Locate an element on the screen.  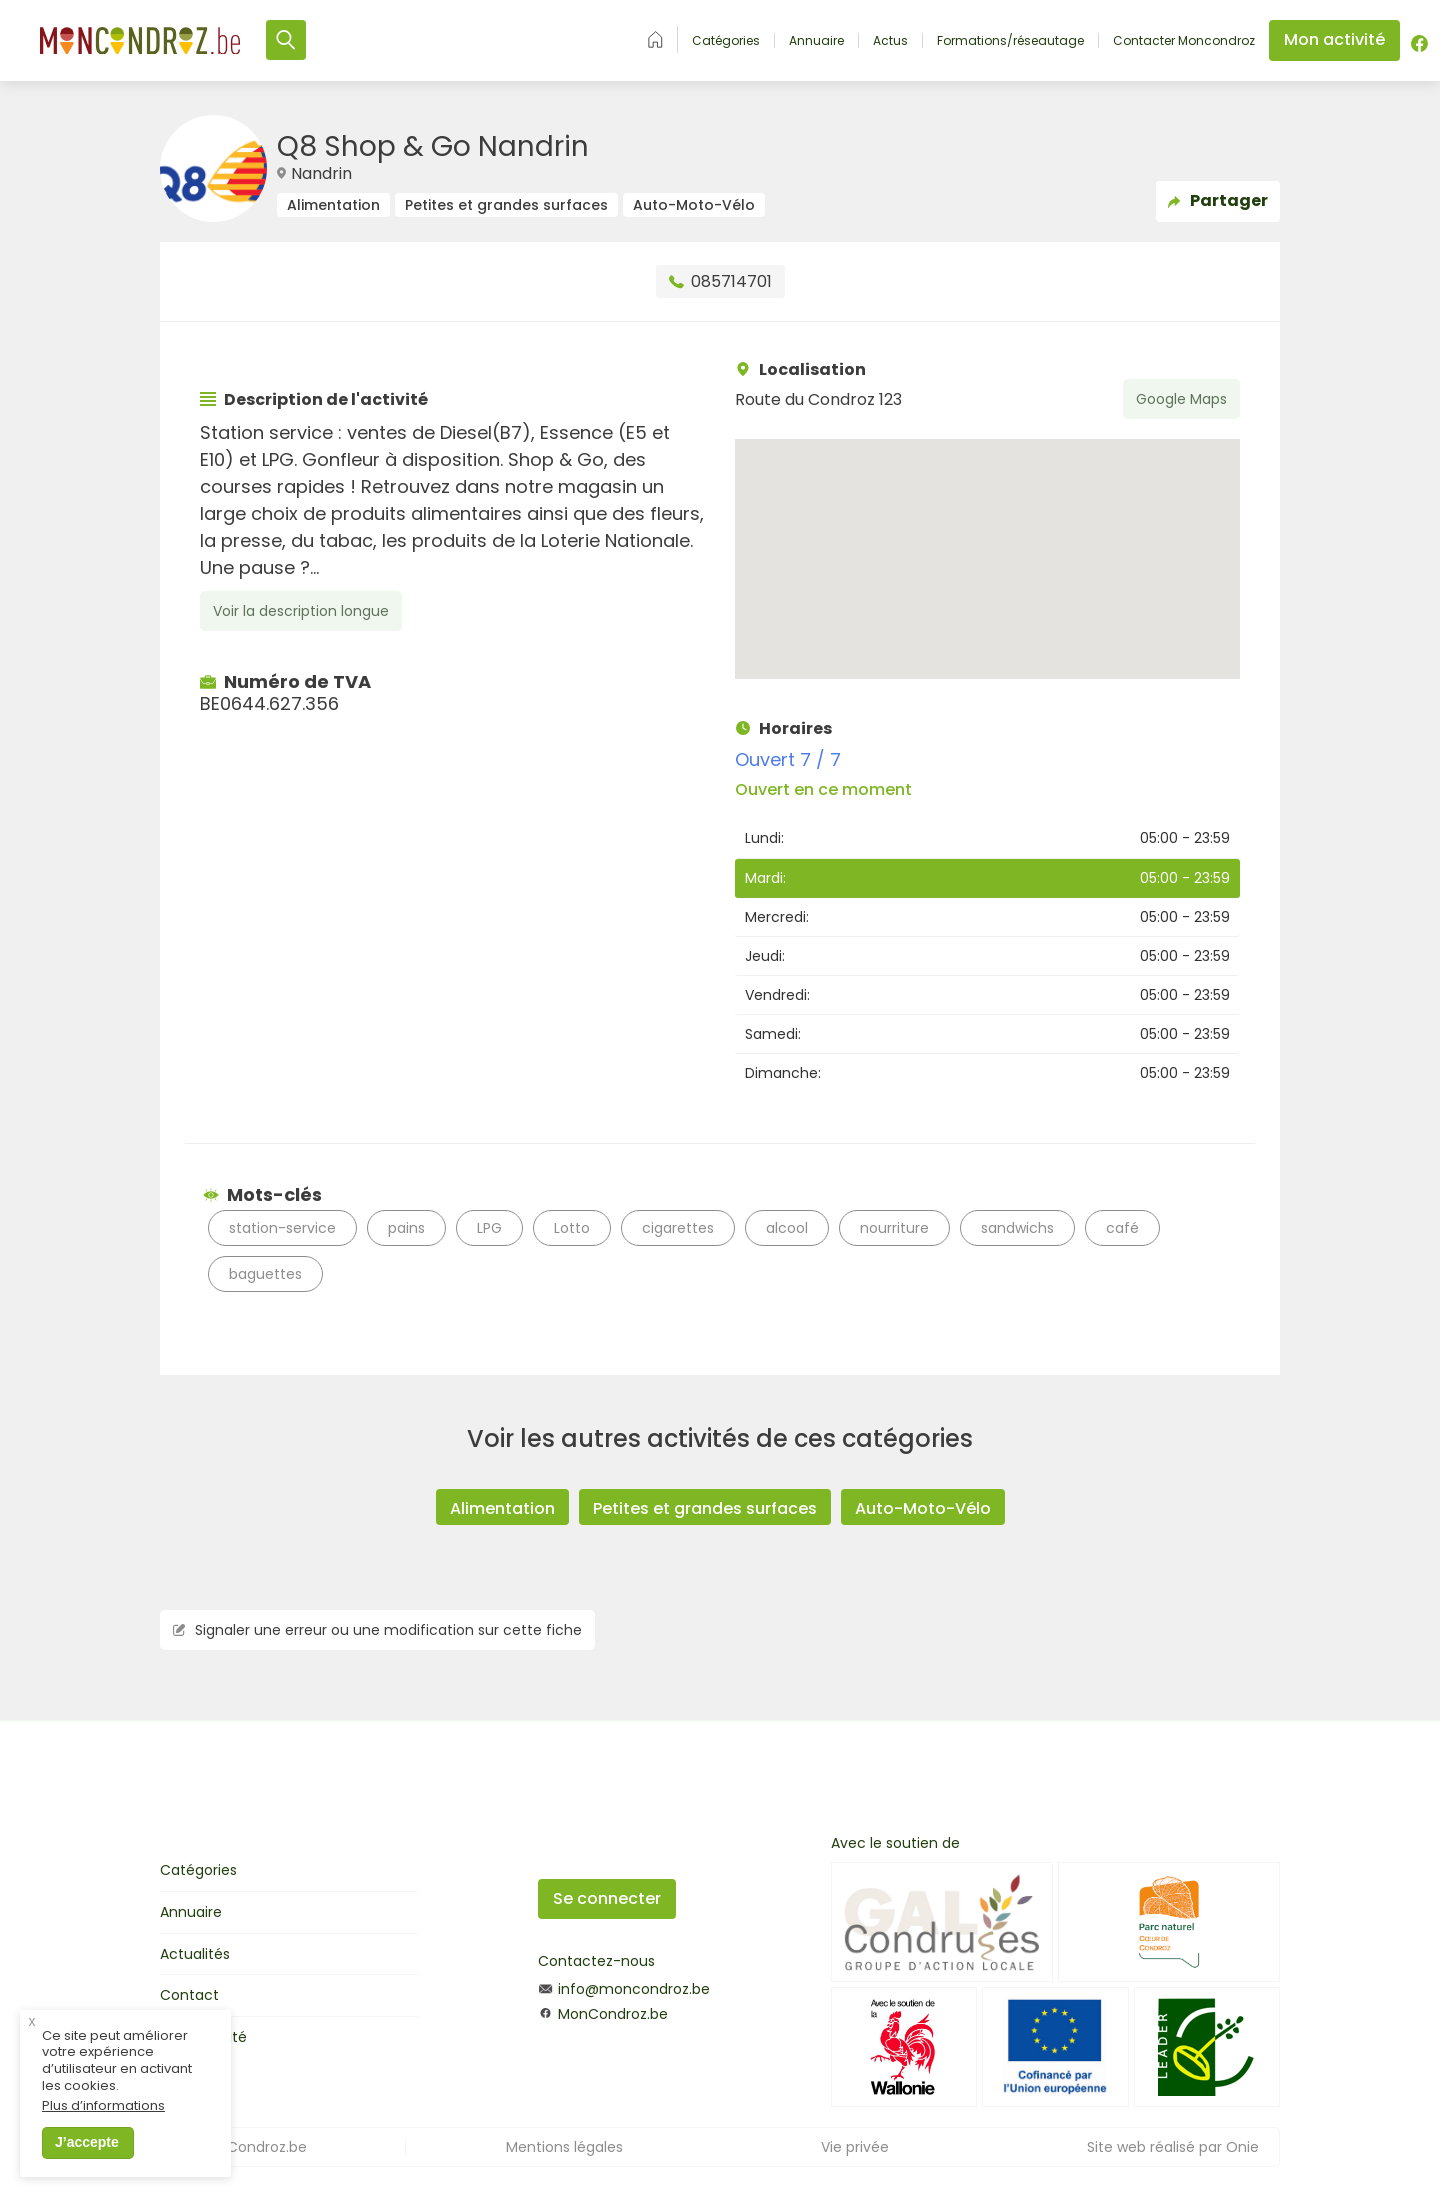
Accueil is located at coordinates (655, 39).